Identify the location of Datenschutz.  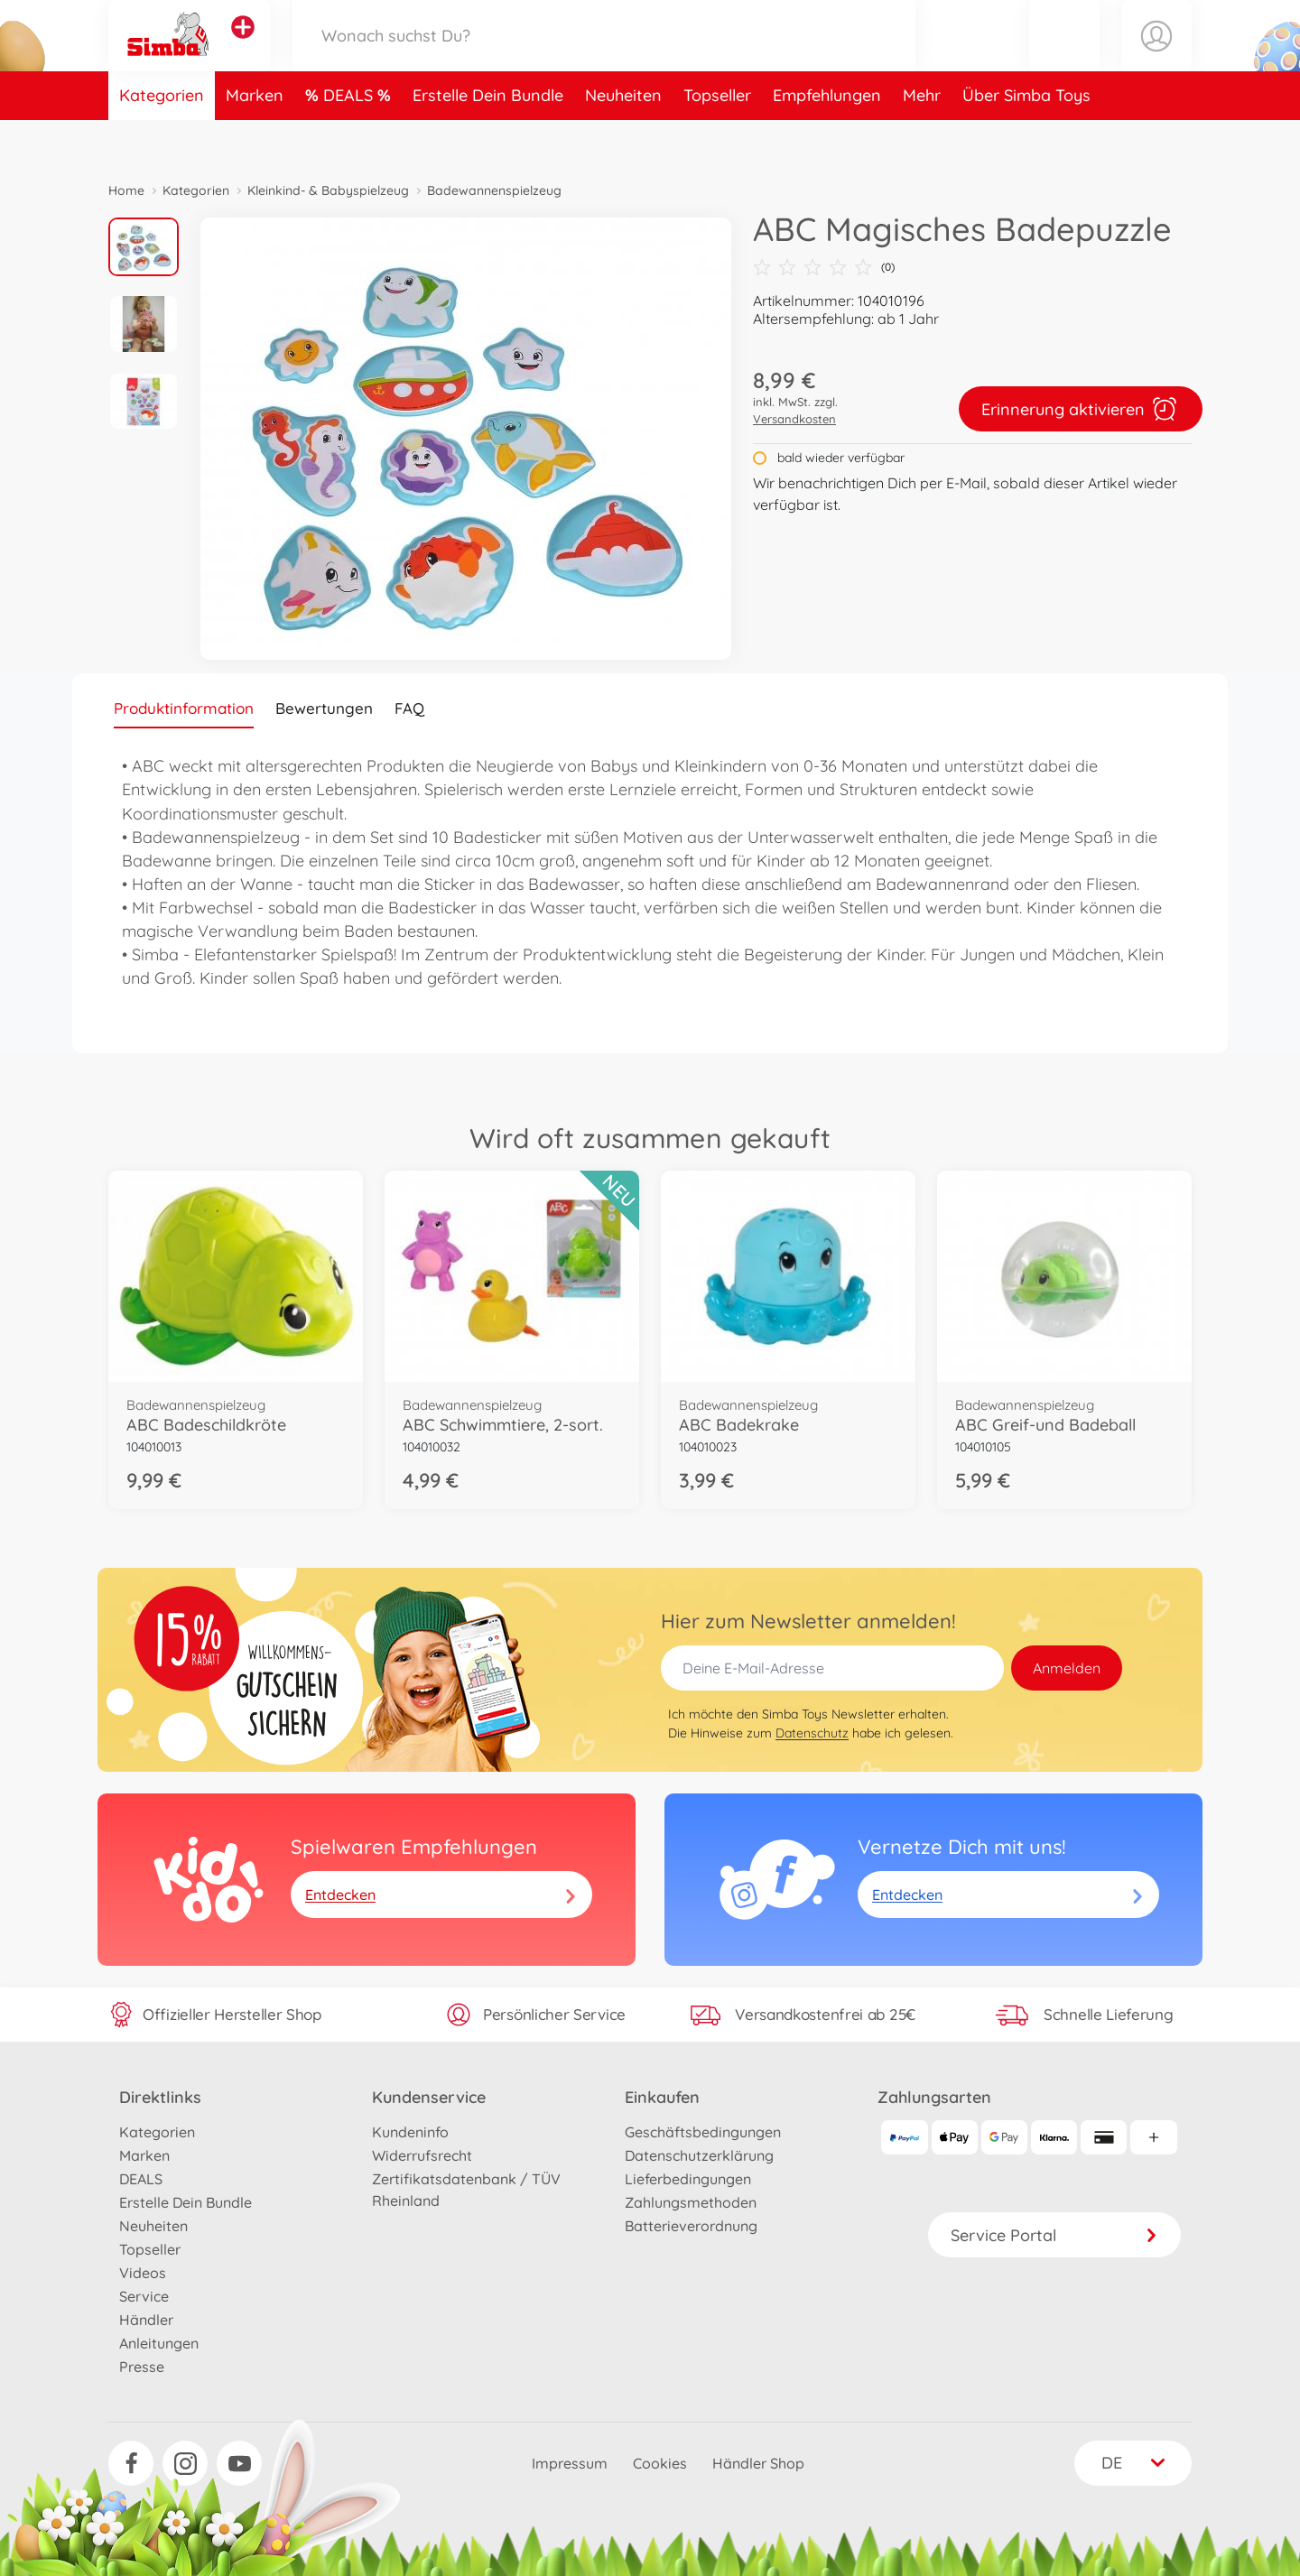
(812, 1733).